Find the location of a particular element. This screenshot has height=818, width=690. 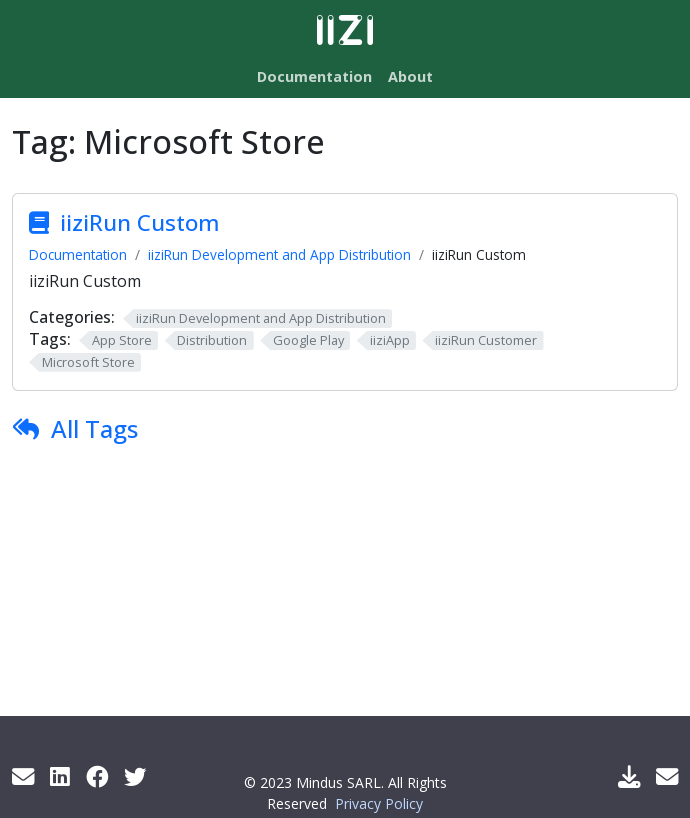

All Tags is located at coordinates (94, 428).